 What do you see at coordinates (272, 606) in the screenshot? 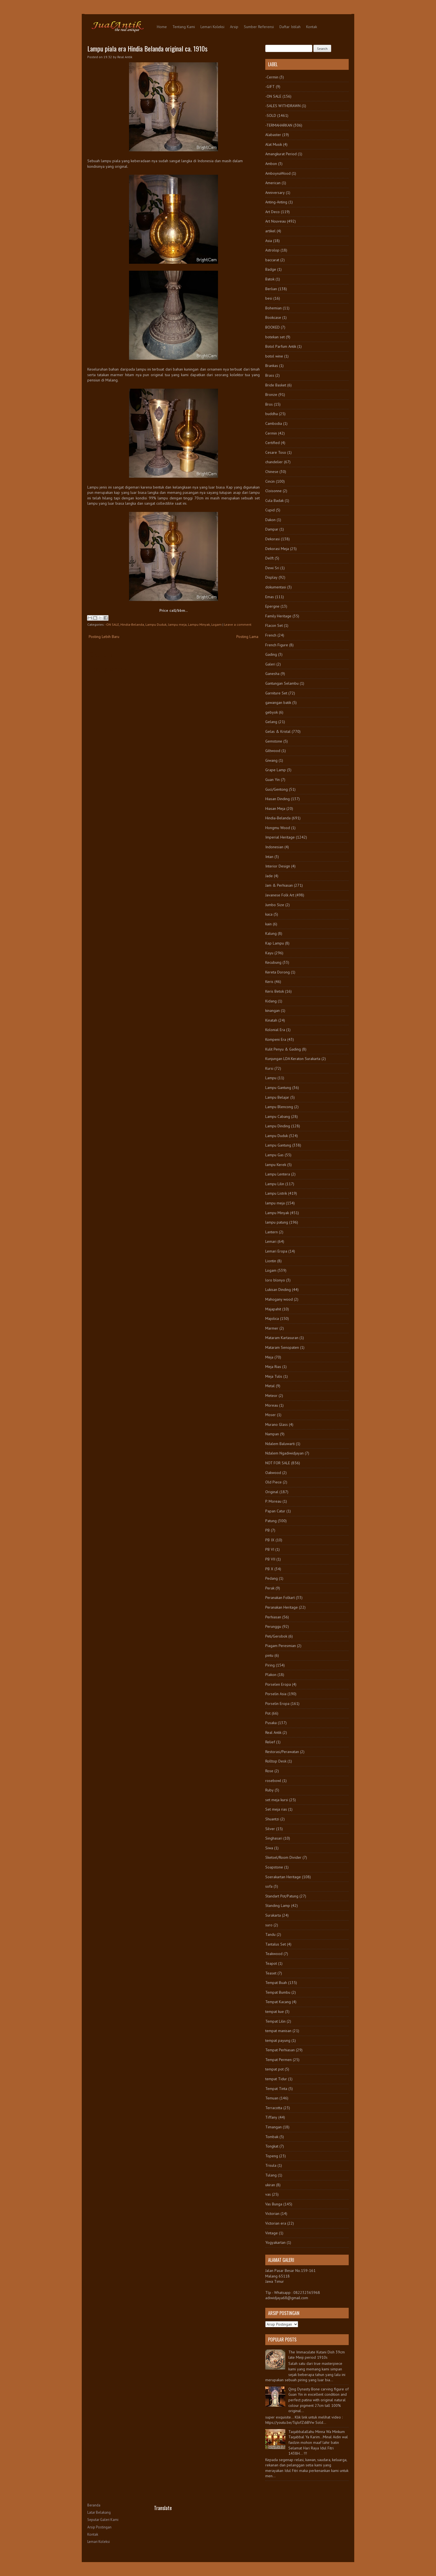
I see `Epergne` at bounding box center [272, 606].